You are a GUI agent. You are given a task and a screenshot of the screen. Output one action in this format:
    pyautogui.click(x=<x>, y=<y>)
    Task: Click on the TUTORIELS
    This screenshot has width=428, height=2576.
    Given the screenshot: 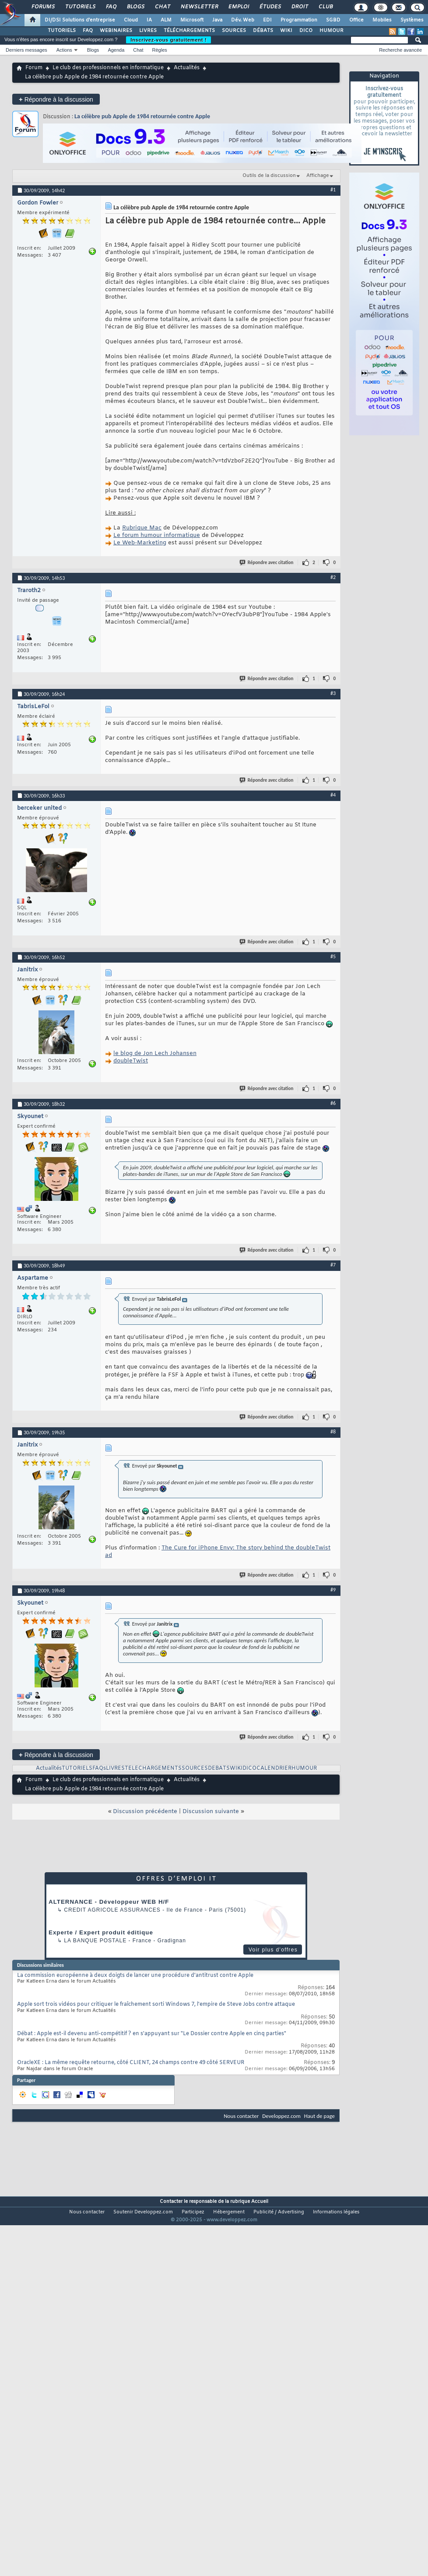 What is the action you would take?
    pyautogui.click(x=62, y=31)
    